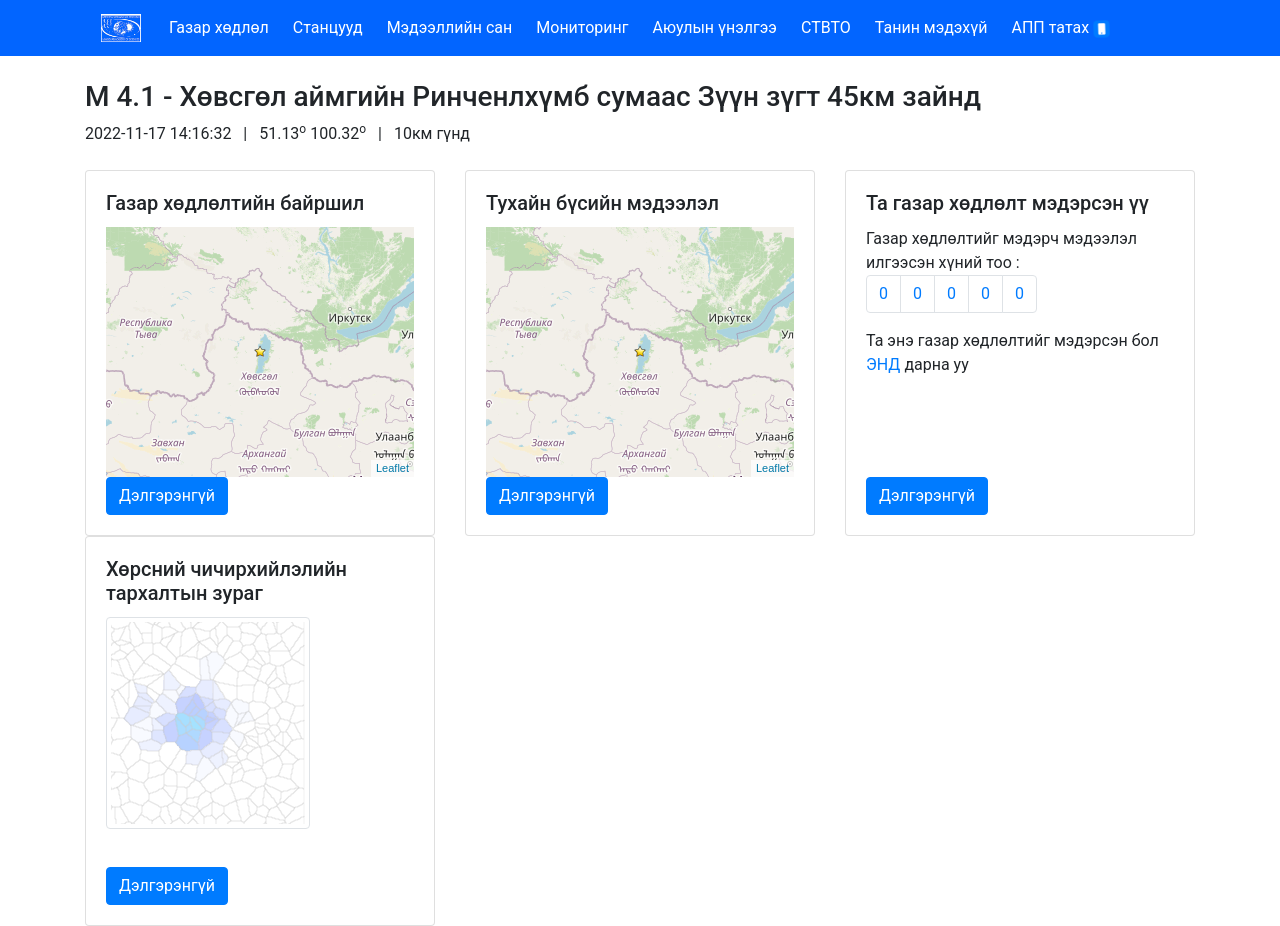 This screenshot has height=926, width=1280. What do you see at coordinates (582, 27) in the screenshot?
I see `Мониторинг` at bounding box center [582, 27].